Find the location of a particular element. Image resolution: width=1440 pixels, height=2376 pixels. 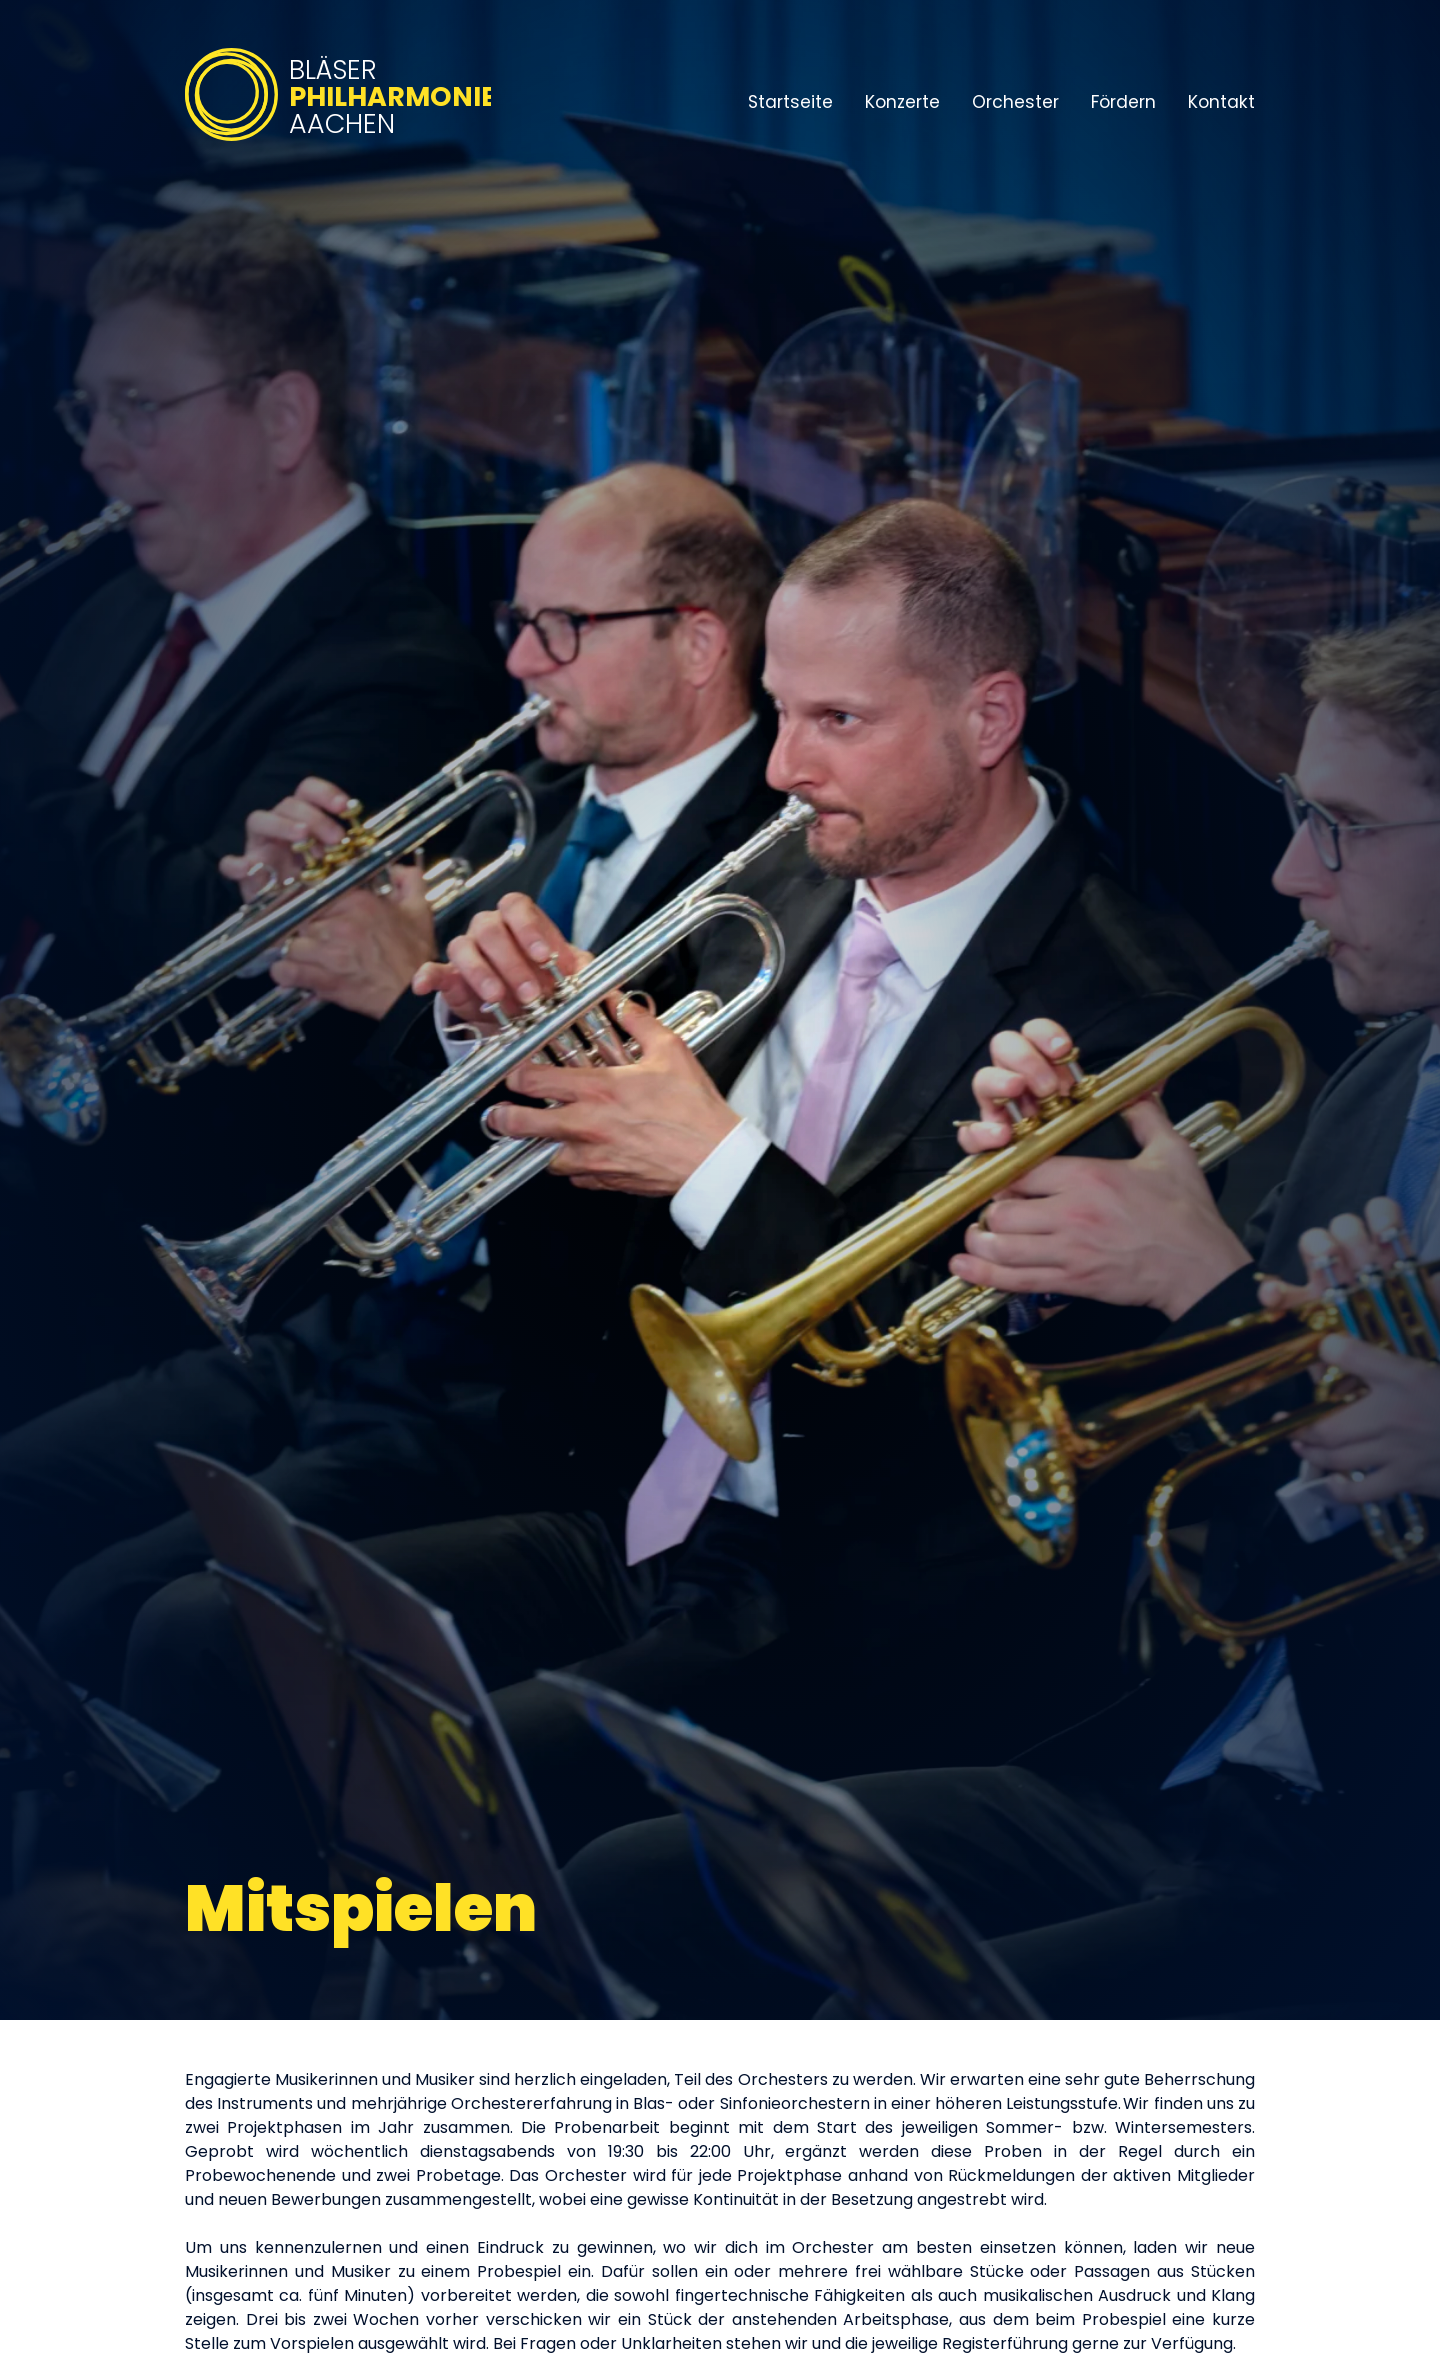

Startseite is located at coordinates (790, 102).